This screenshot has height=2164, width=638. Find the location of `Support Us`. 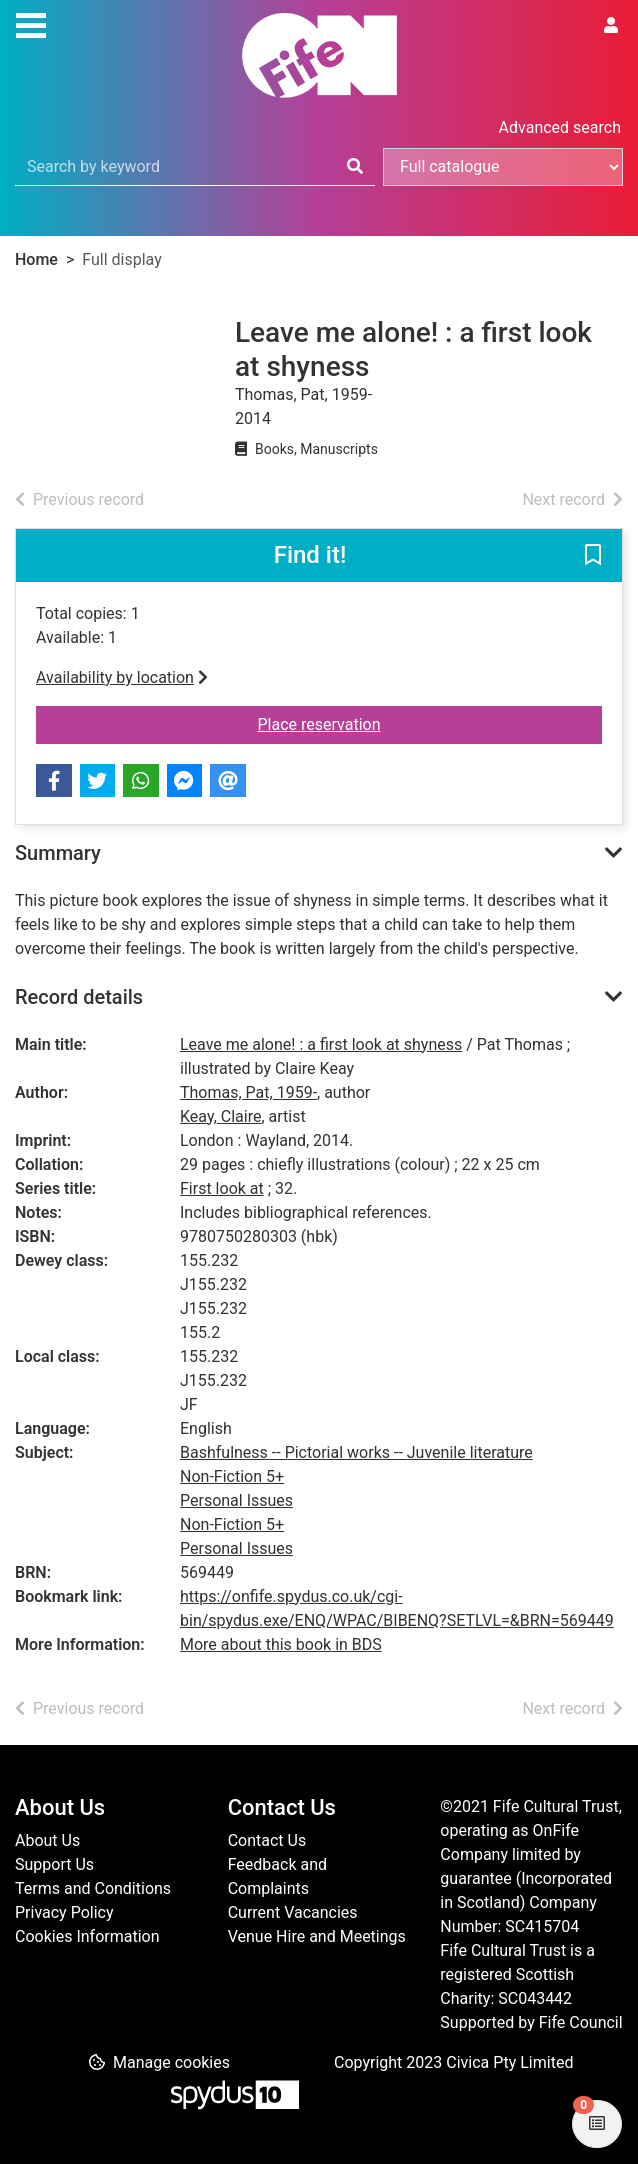

Support Us is located at coordinates (54, 1864).